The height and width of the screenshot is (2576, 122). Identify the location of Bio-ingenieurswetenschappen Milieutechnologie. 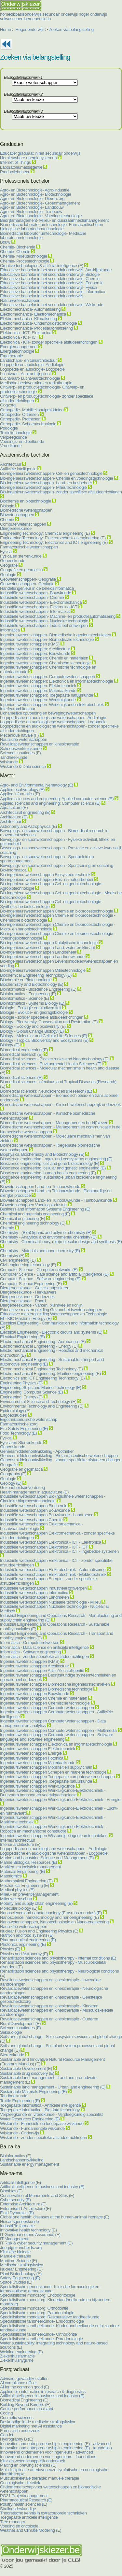
(43, 970).